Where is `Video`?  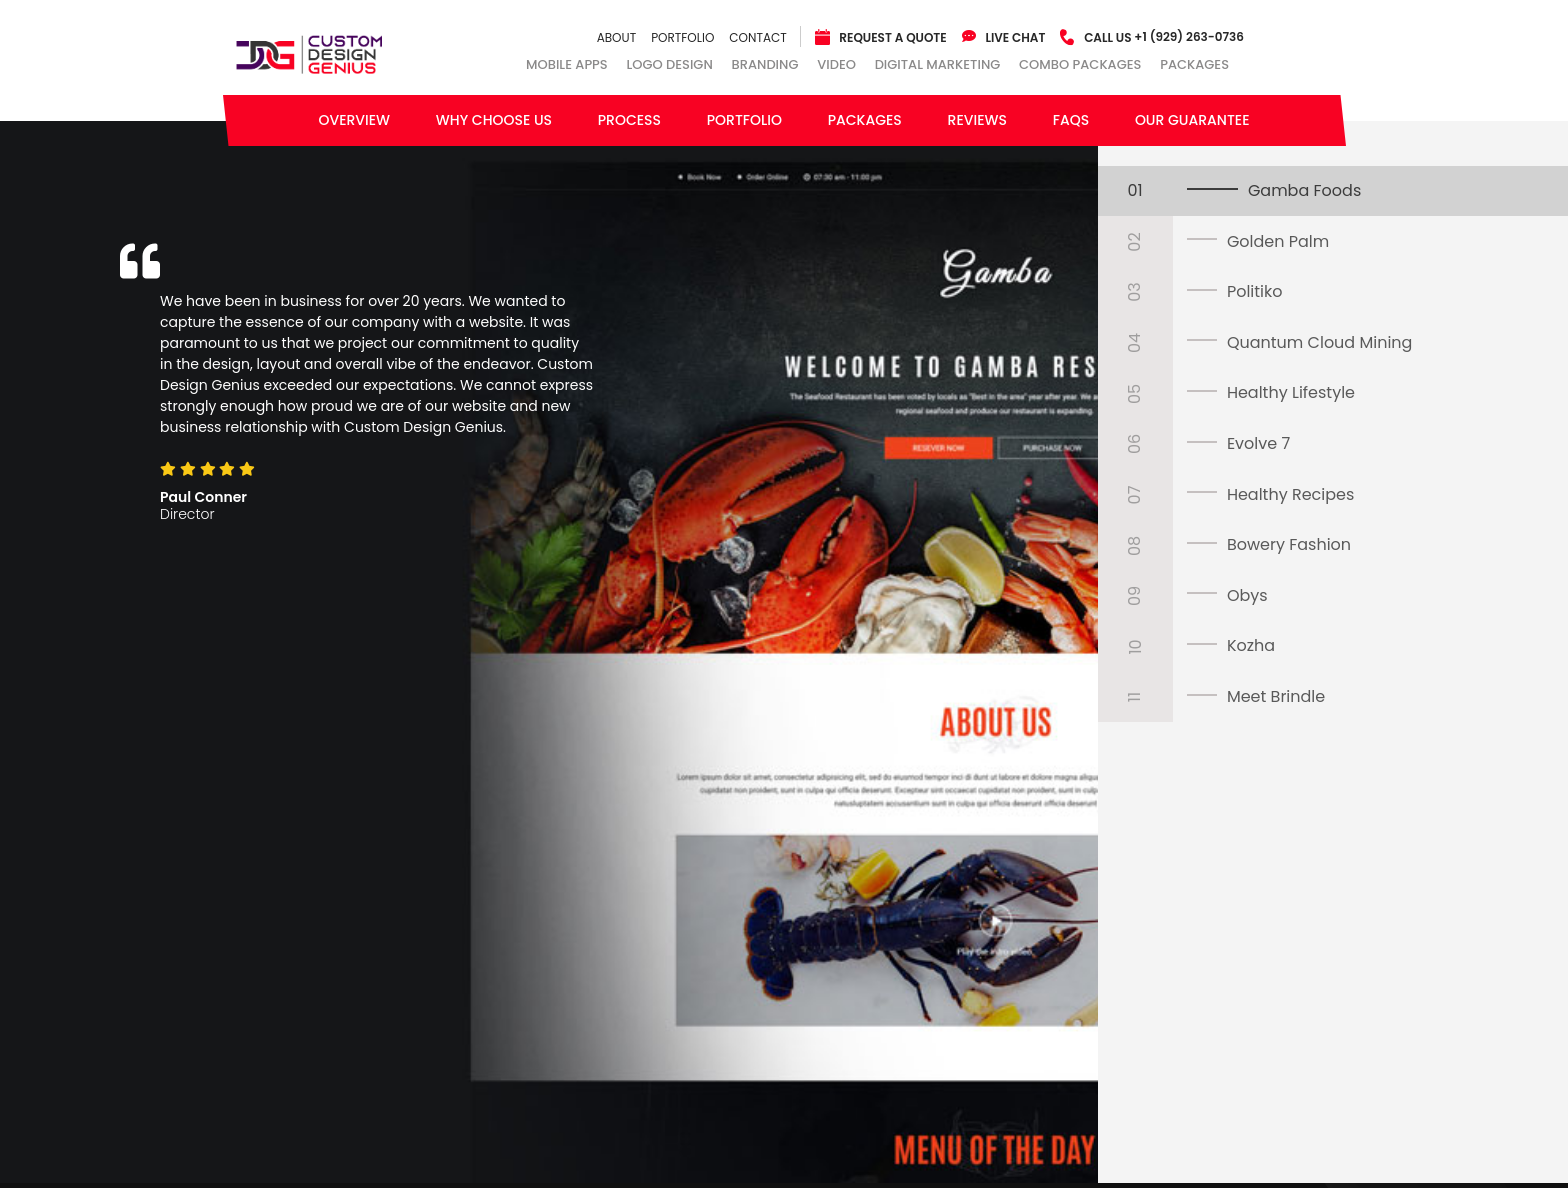
Video is located at coordinates (836, 64).